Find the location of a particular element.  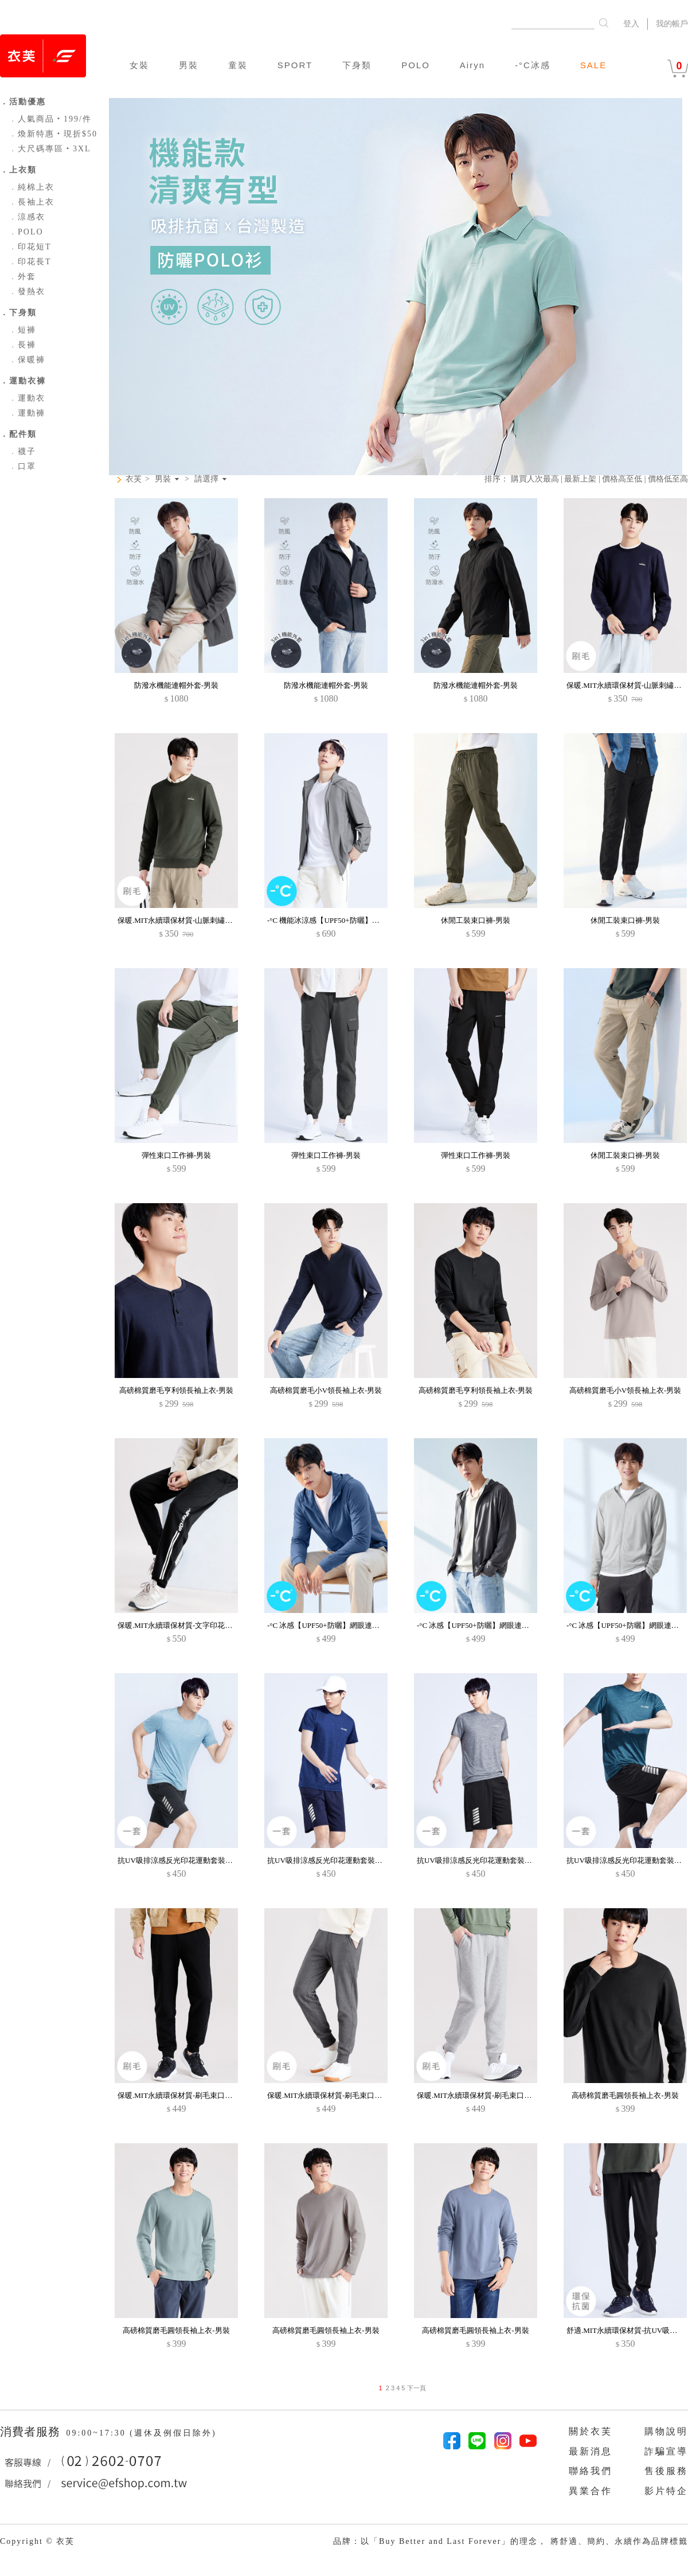

登入 is located at coordinates (631, 23).